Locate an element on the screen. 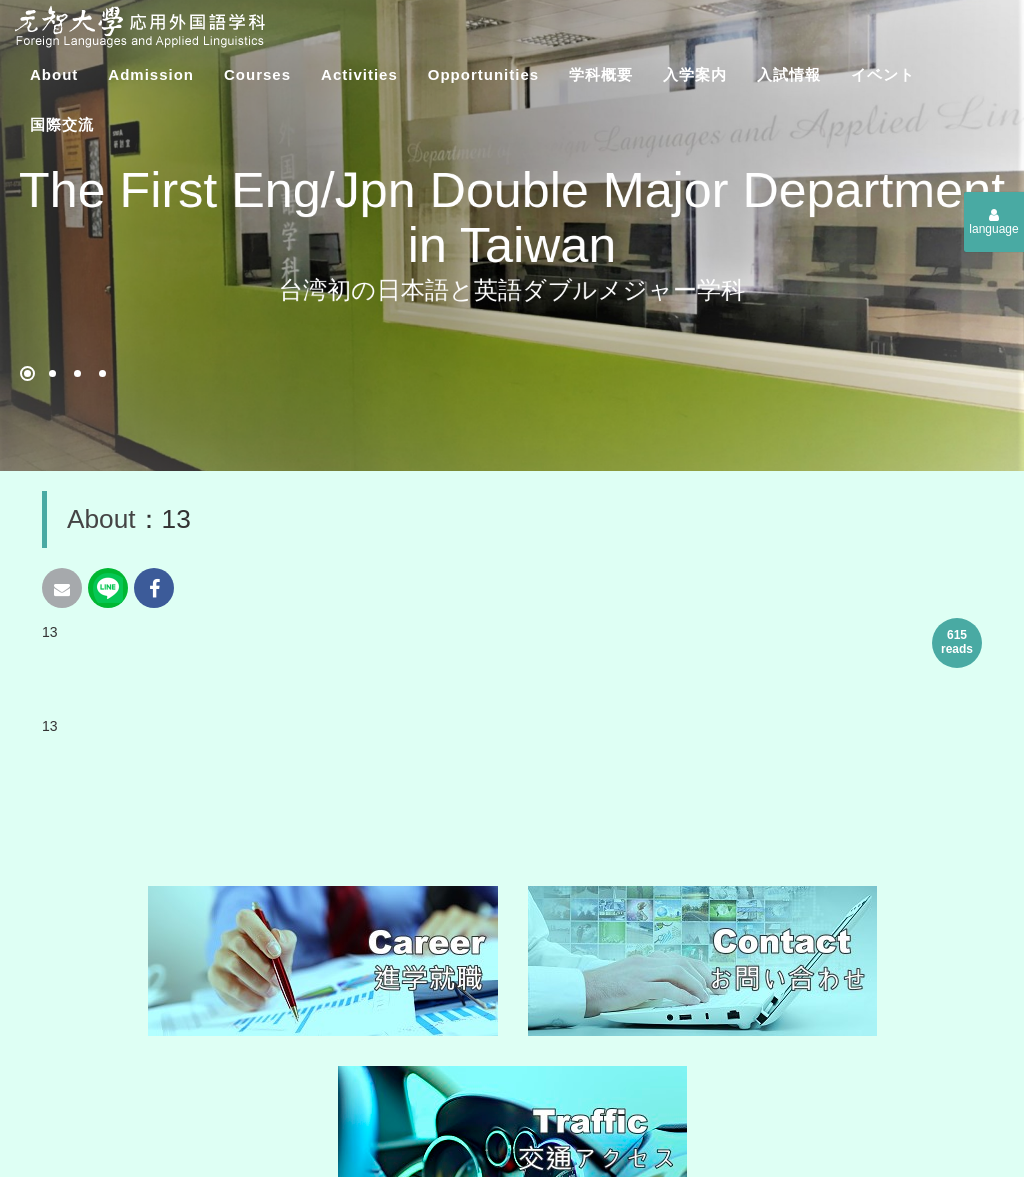  入試情報 is located at coordinates (789, 74).